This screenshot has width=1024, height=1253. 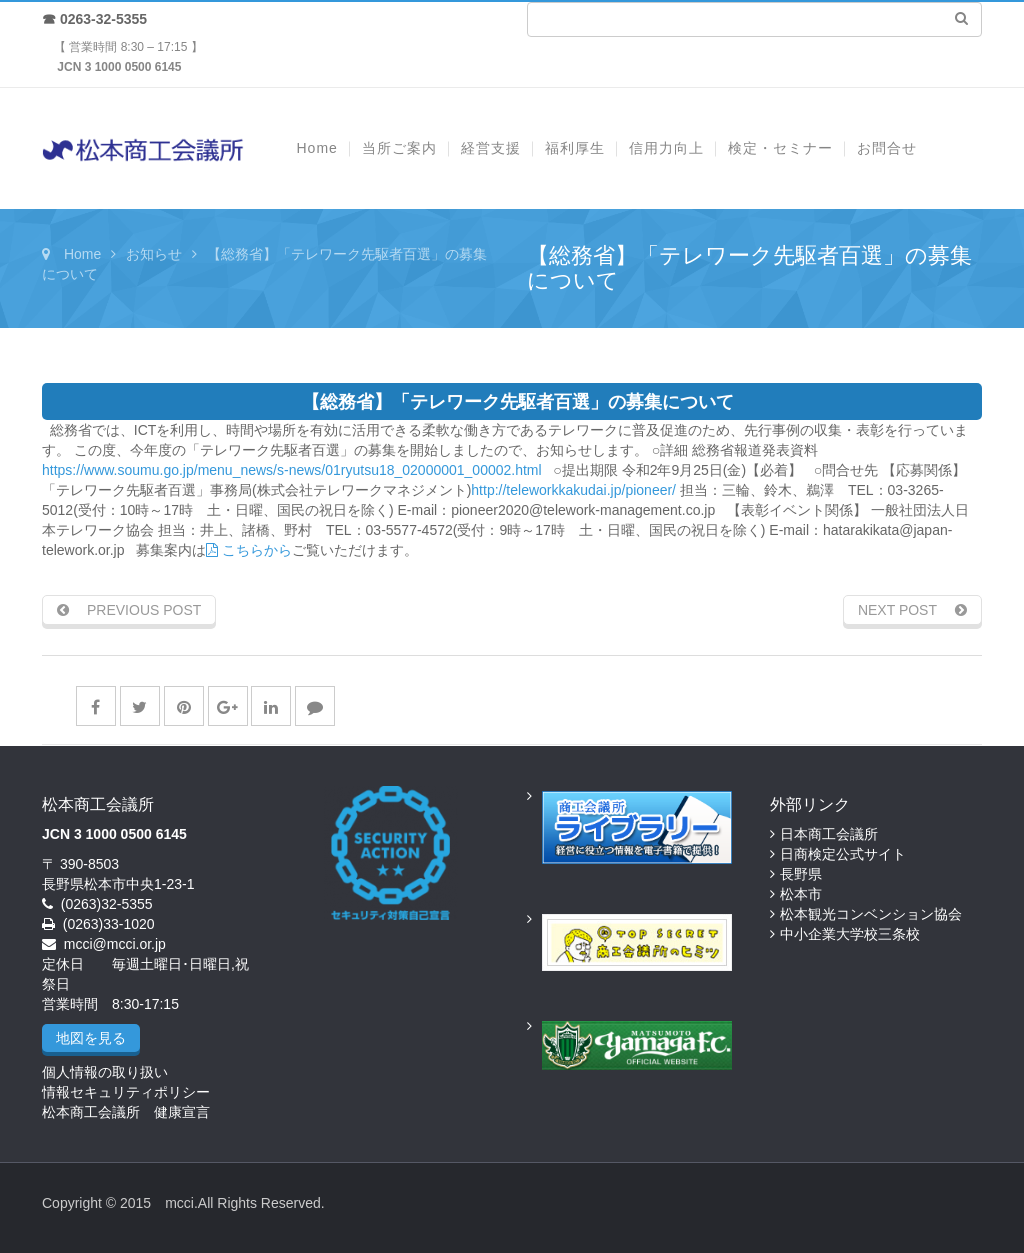 What do you see at coordinates (843, 854) in the screenshot?
I see `日商検定公式サイト` at bounding box center [843, 854].